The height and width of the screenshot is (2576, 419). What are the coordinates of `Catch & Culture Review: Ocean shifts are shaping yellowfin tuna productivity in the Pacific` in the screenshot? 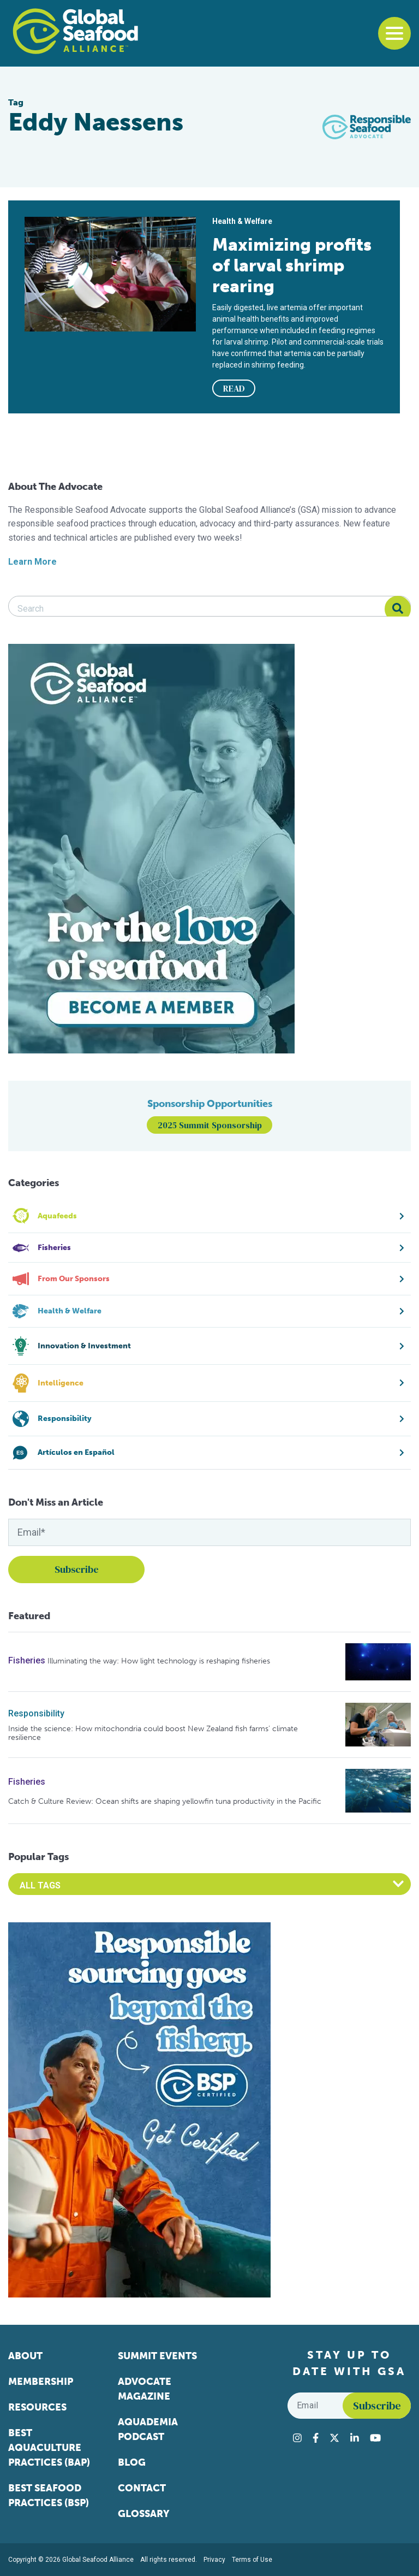 It's located at (164, 1801).